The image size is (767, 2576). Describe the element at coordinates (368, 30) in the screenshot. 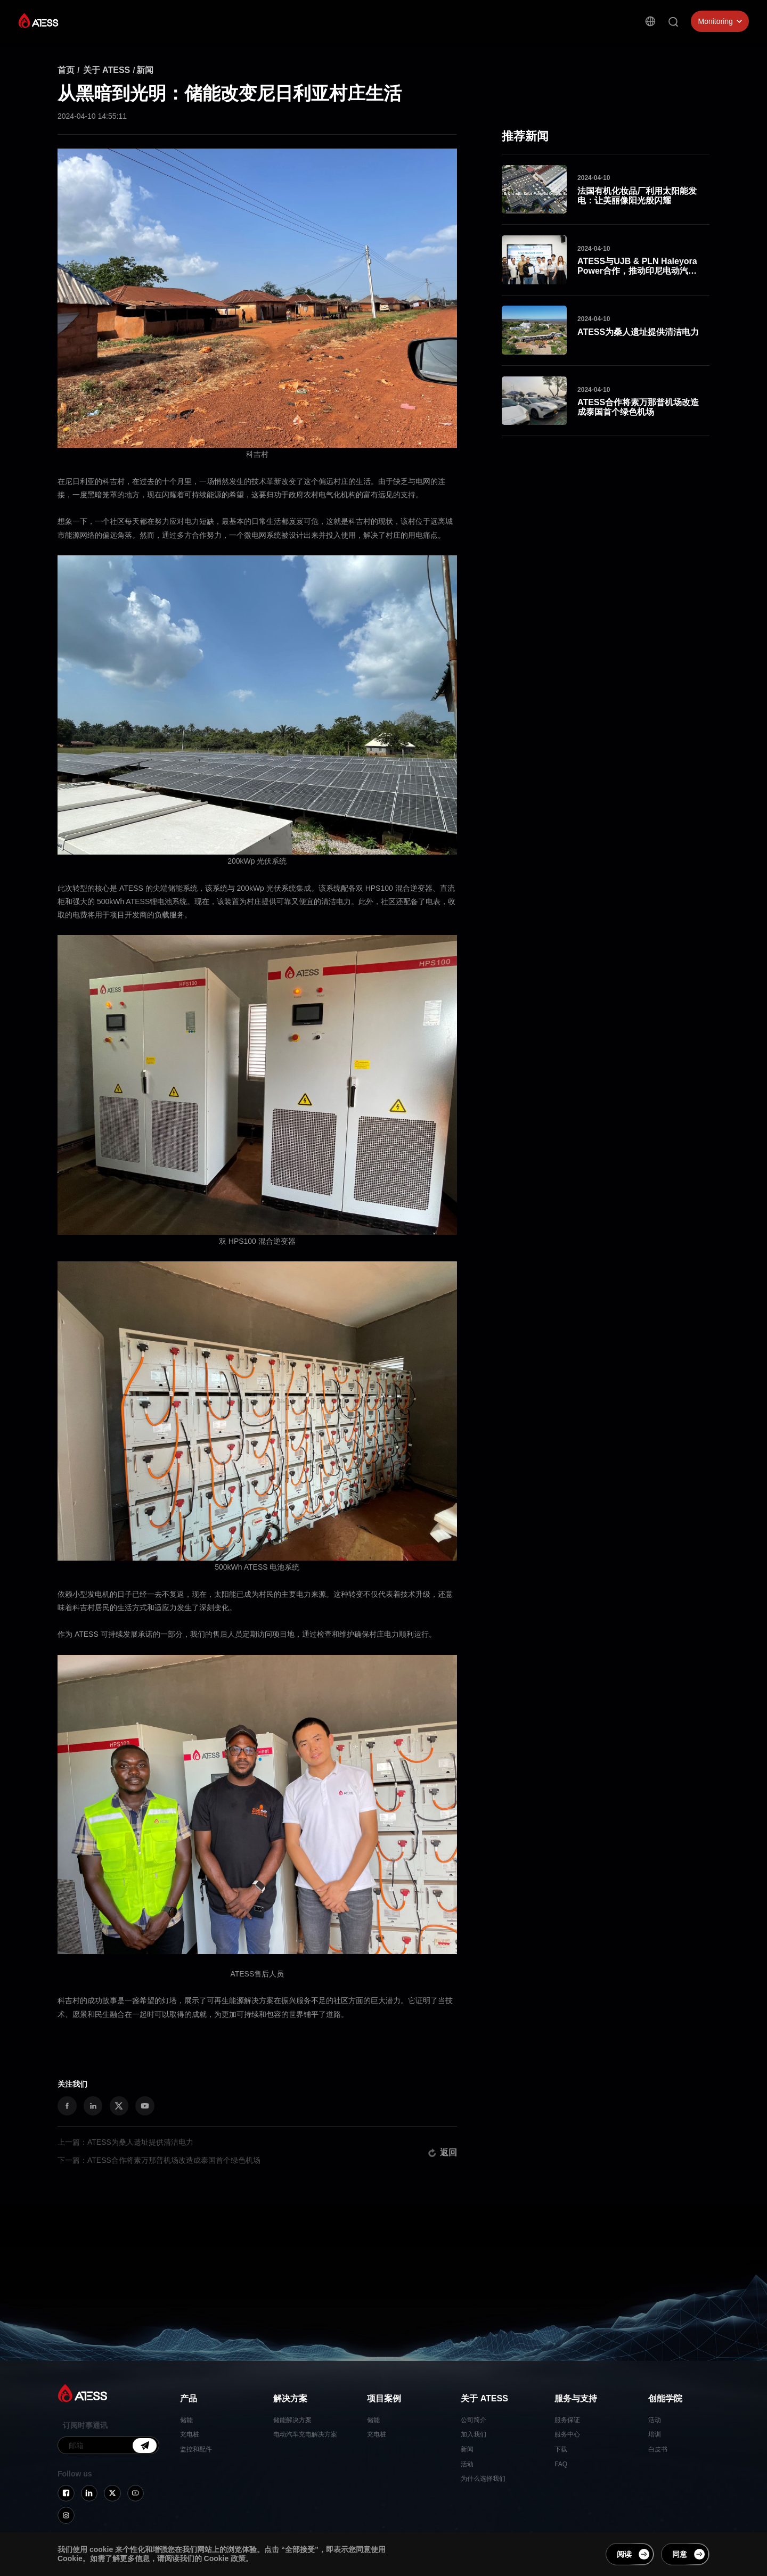

I see `关于 ATESS` at that location.